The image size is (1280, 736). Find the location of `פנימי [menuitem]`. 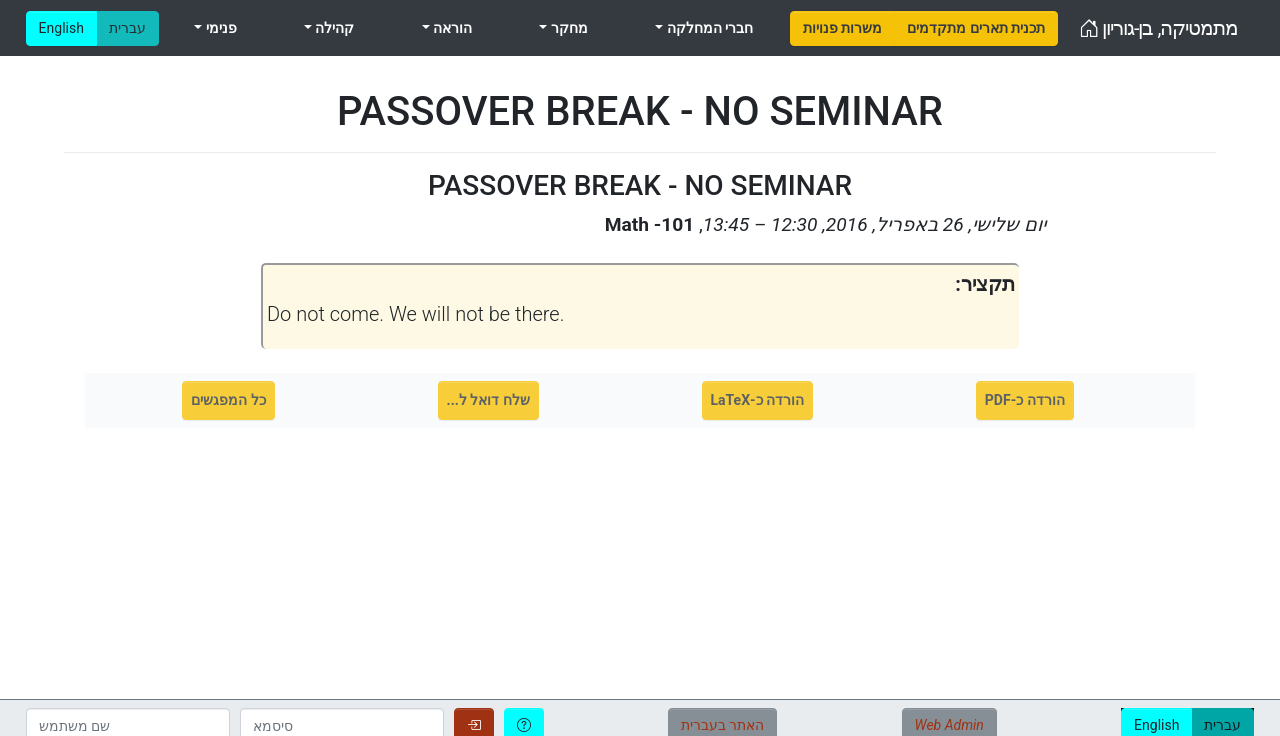

פנימי [menuitem] is located at coordinates (219, 28).